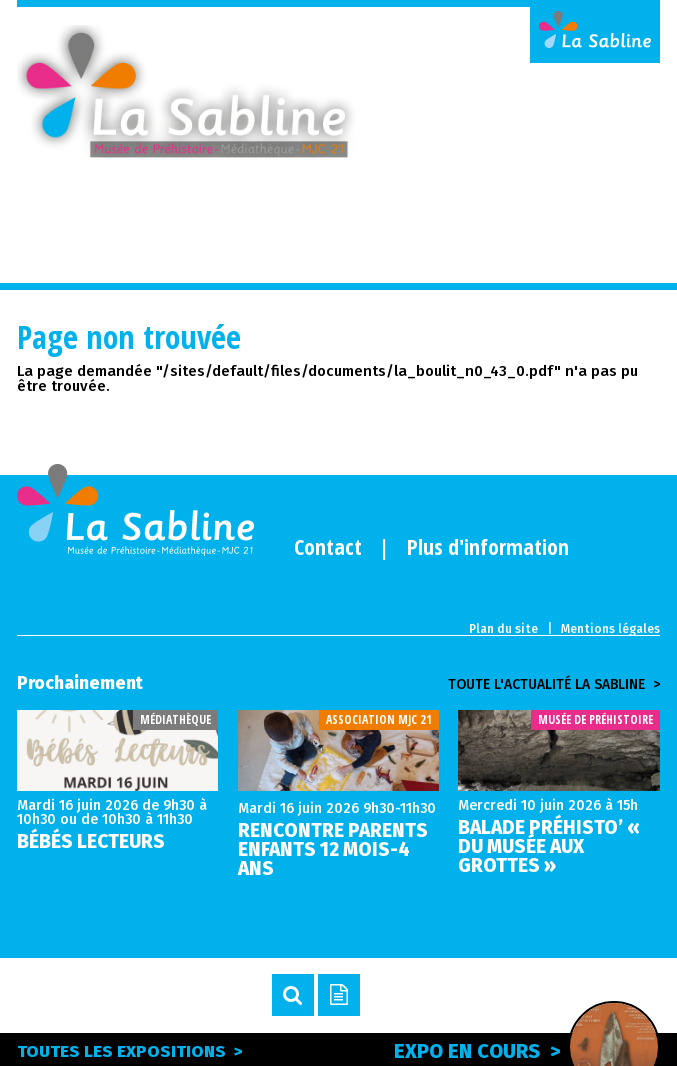 This screenshot has height=1066, width=677. Describe the element at coordinates (610, 629) in the screenshot. I see `Mentions légales` at that location.